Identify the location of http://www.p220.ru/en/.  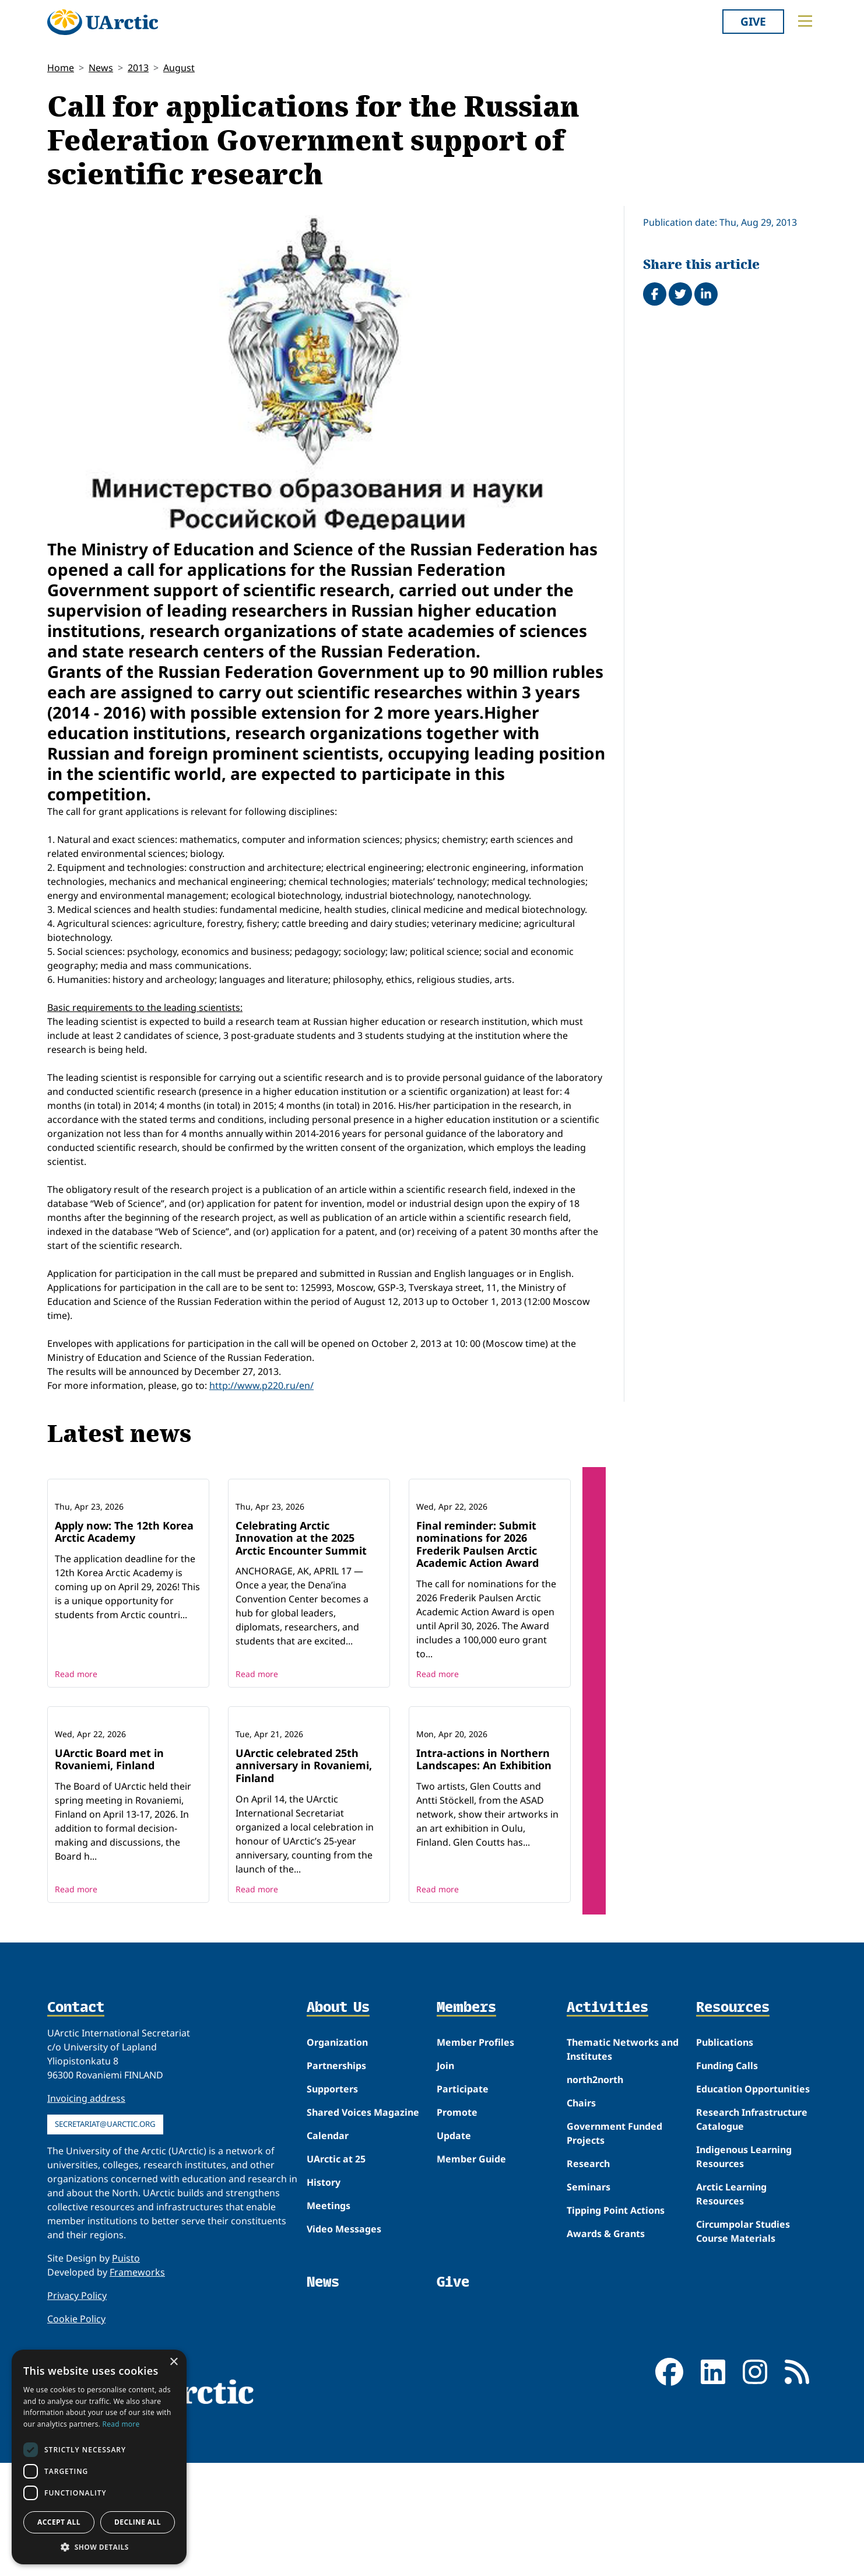
(261, 1385).